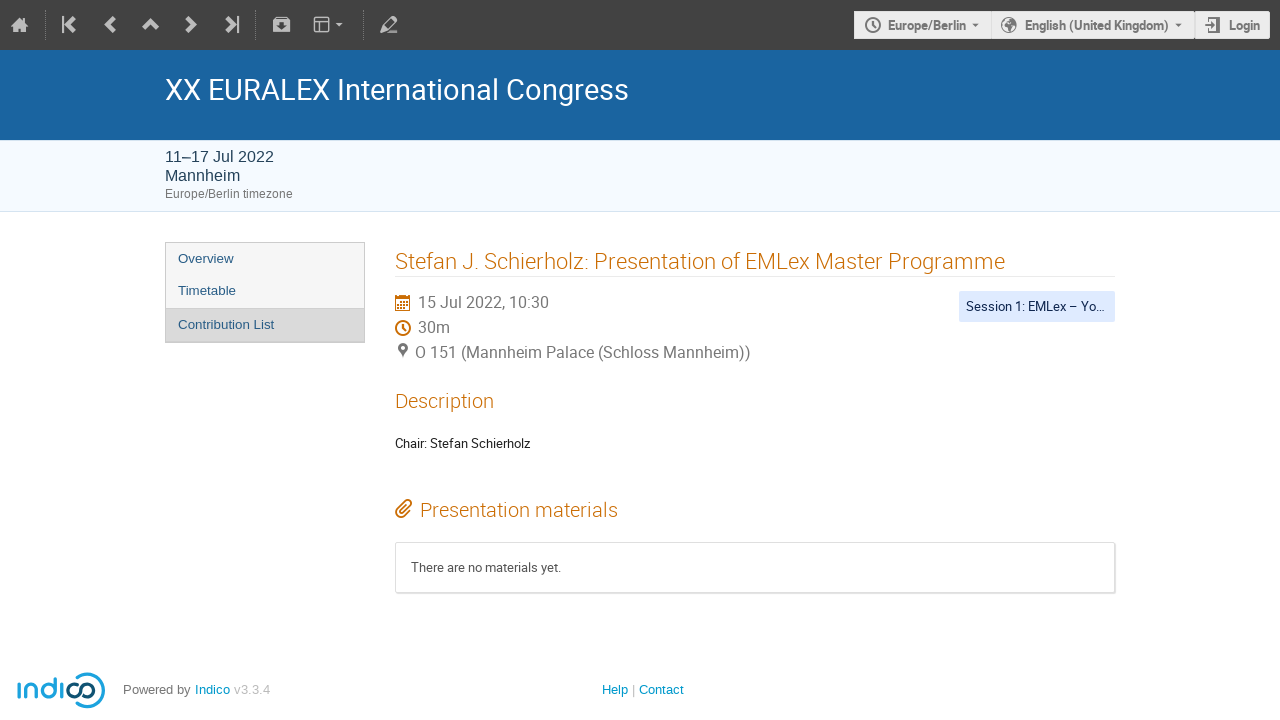  I want to click on Contribution List, so click(226, 324).